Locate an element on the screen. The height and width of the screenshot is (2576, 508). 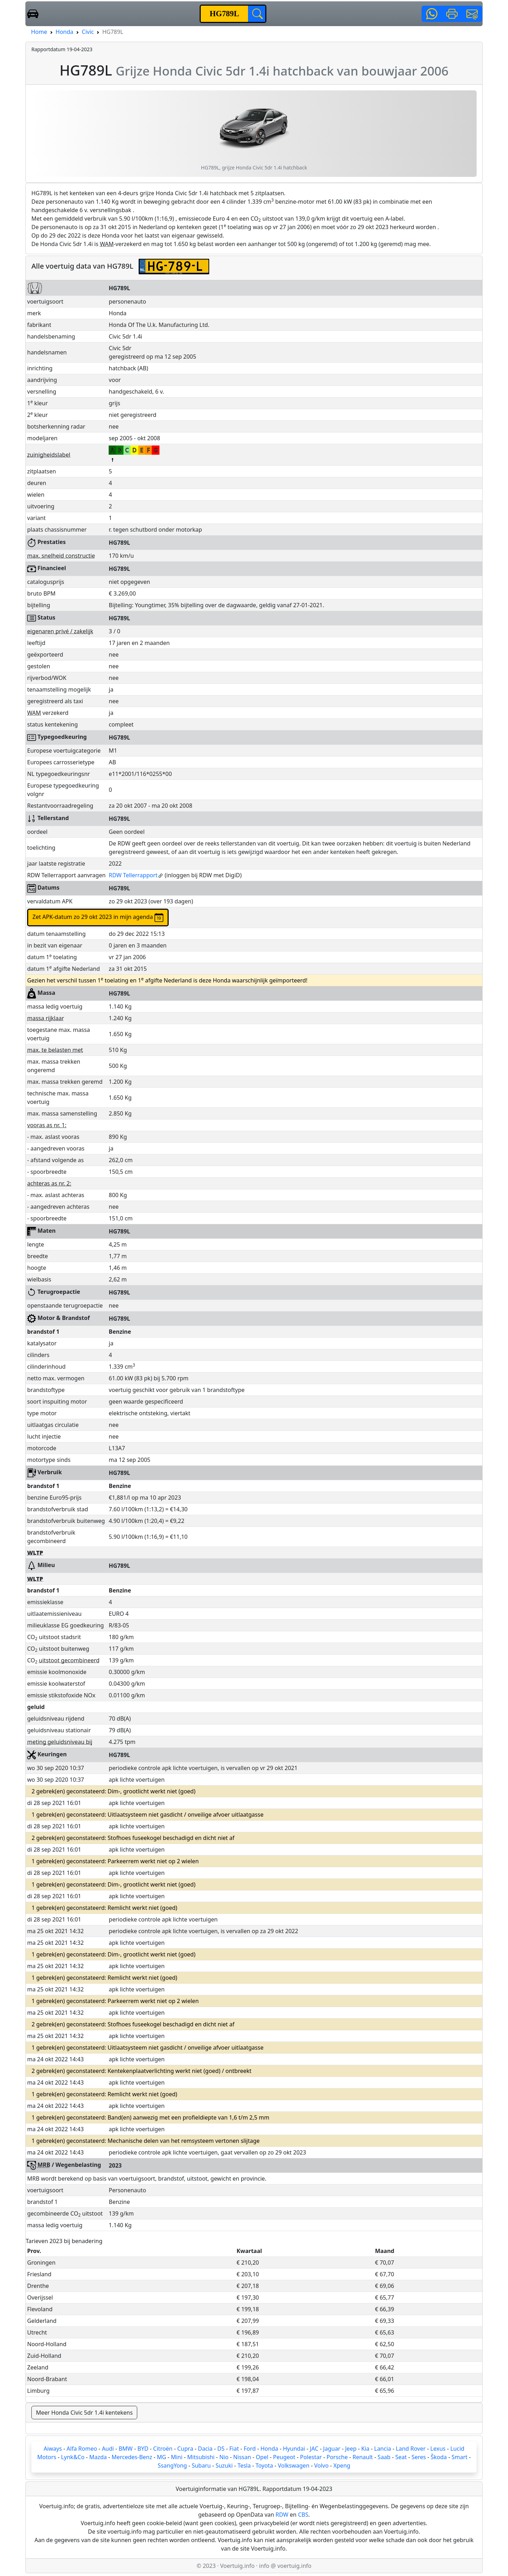
Nio is located at coordinates (224, 2457).